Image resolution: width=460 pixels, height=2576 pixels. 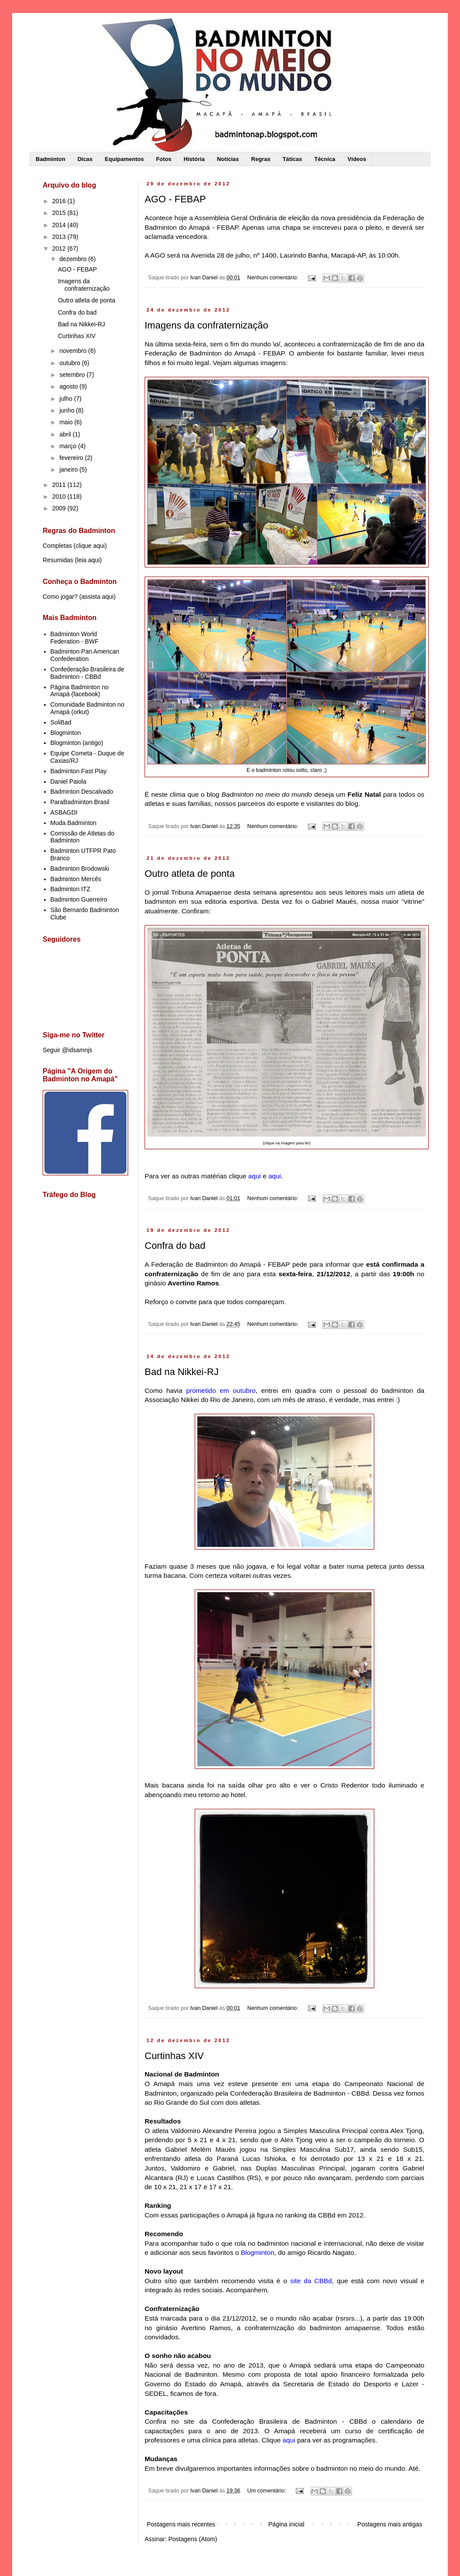 What do you see at coordinates (74, 638) in the screenshot?
I see `Badminton World Federation - BWF` at bounding box center [74, 638].